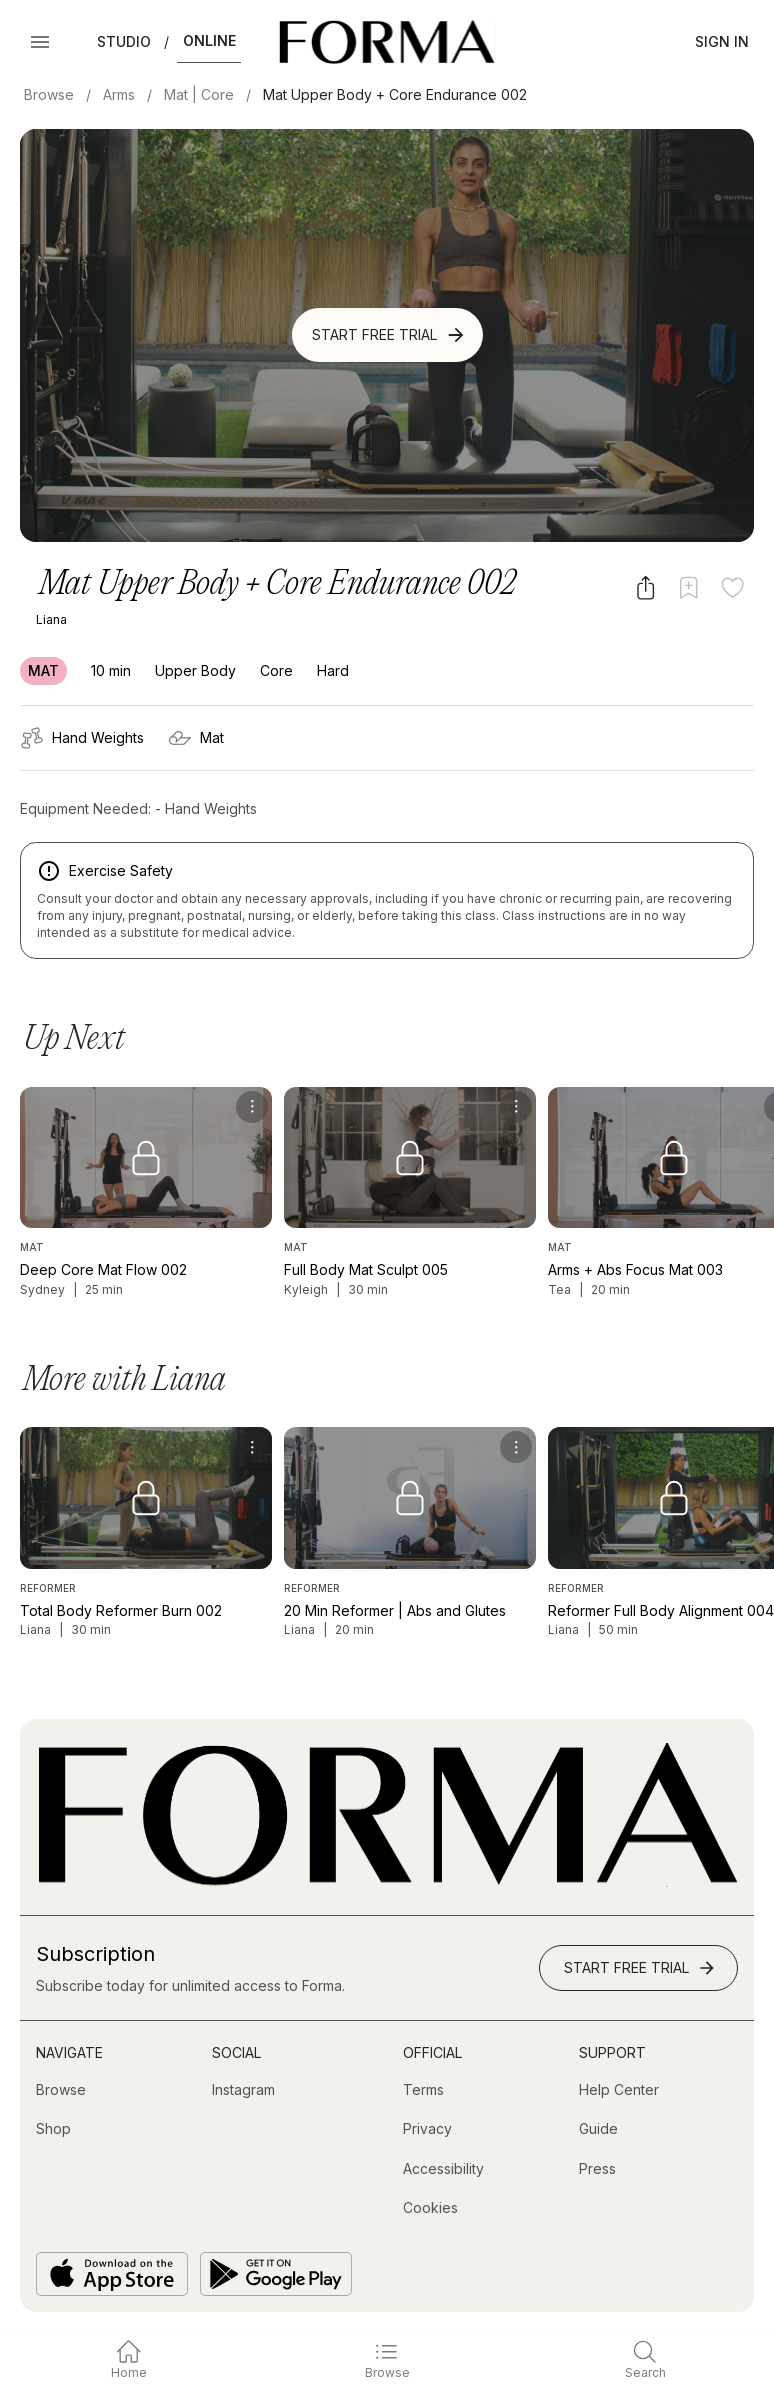  What do you see at coordinates (209, 40) in the screenshot?
I see `Online [button]` at bounding box center [209, 40].